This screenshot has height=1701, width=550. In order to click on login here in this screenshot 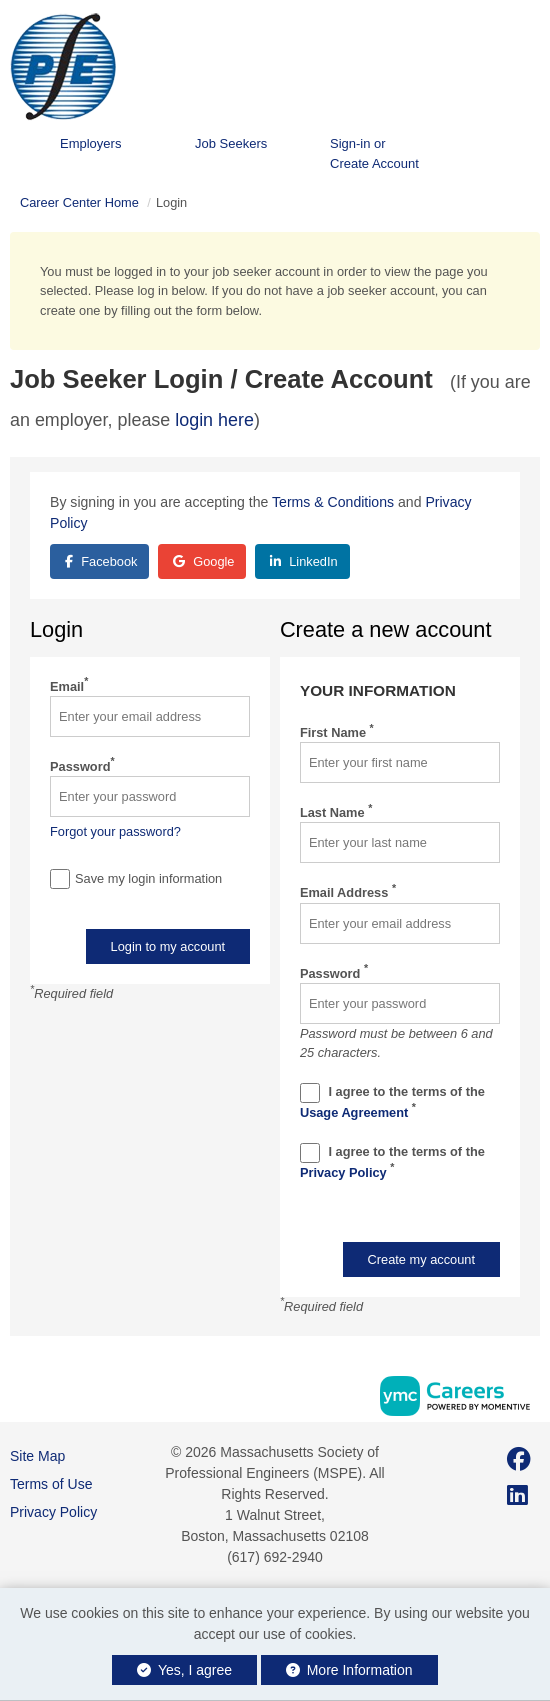, I will do `click(214, 420)`.